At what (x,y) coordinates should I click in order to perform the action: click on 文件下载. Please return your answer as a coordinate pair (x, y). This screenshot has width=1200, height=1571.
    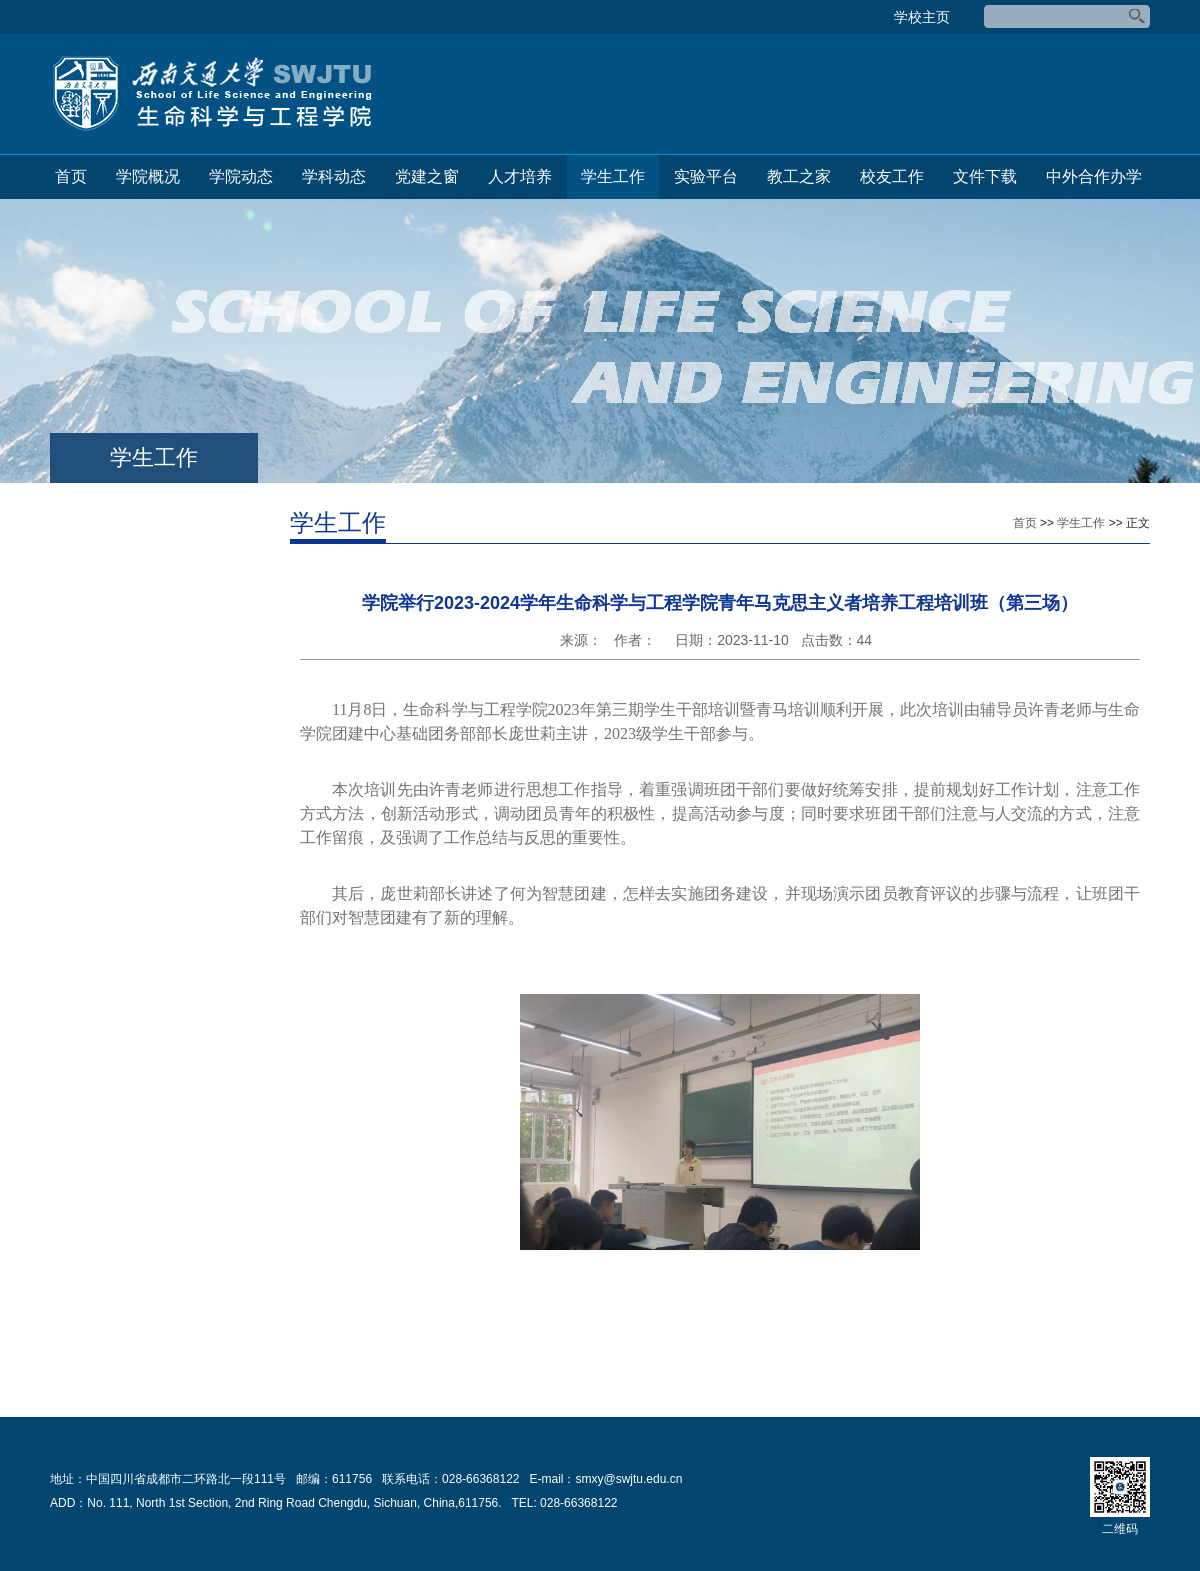
    Looking at the image, I should click on (985, 176).